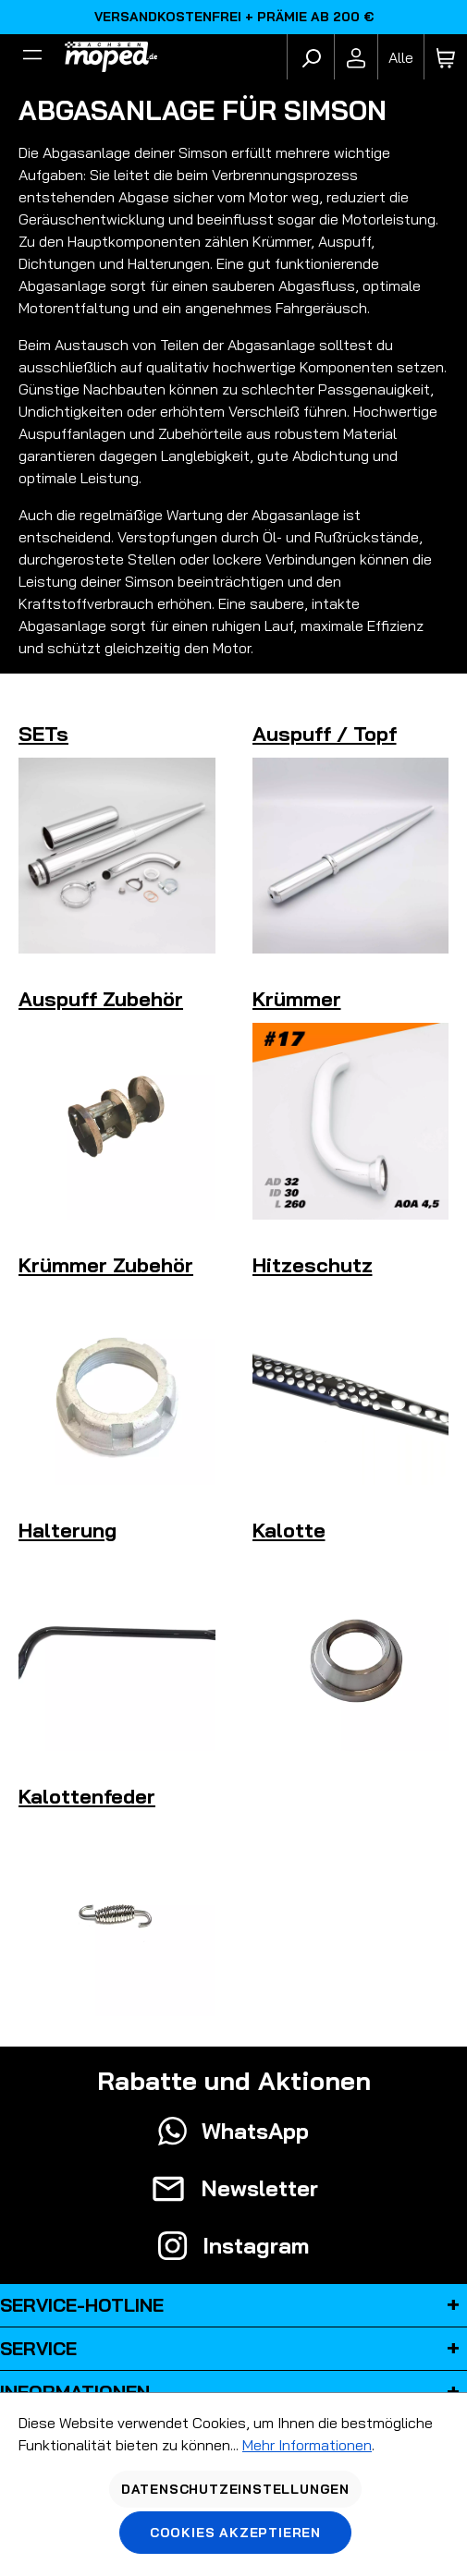 Image resolution: width=467 pixels, height=2576 pixels. I want to click on Datenschutzeinstellungen, so click(235, 2489).